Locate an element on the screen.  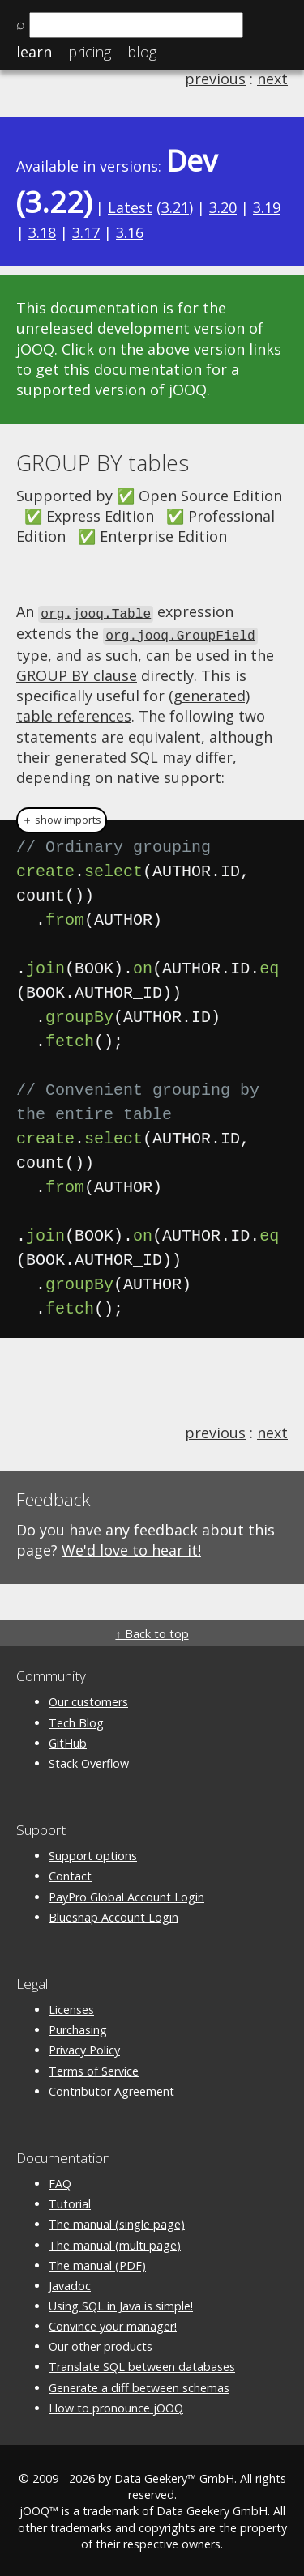
Terms of Service is located at coordinates (94, 2068).